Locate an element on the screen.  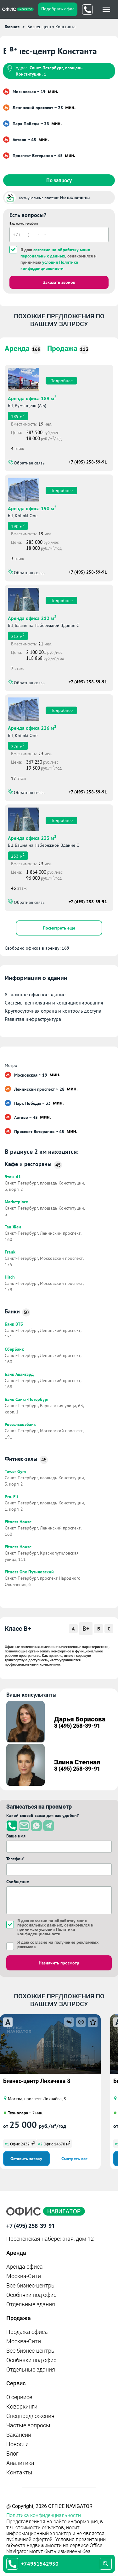
Ваш номер телефона is located at coordinates (23, 223).